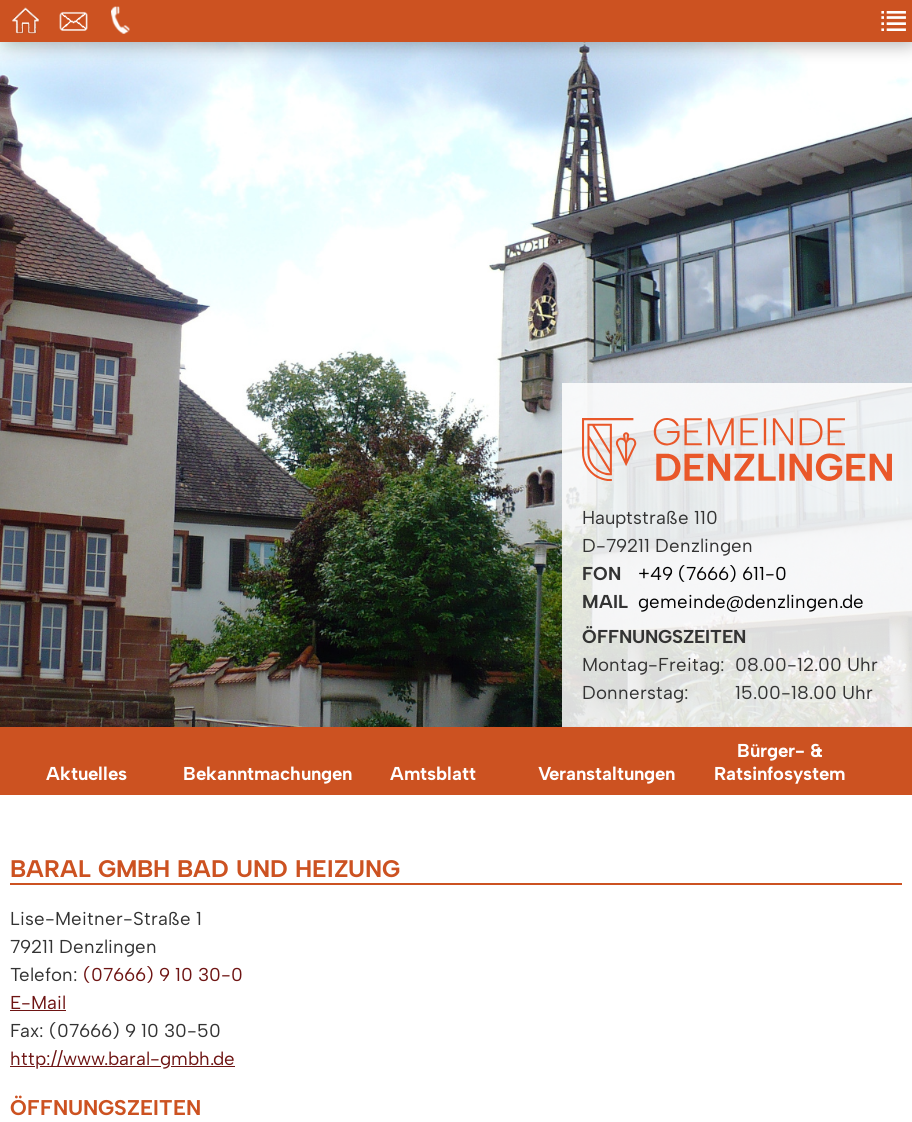 The image size is (912, 1122). What do you see at coordinates (38, 1002) in the screenshot?
I see `E-Mail` at bounding box center [38, 1002].